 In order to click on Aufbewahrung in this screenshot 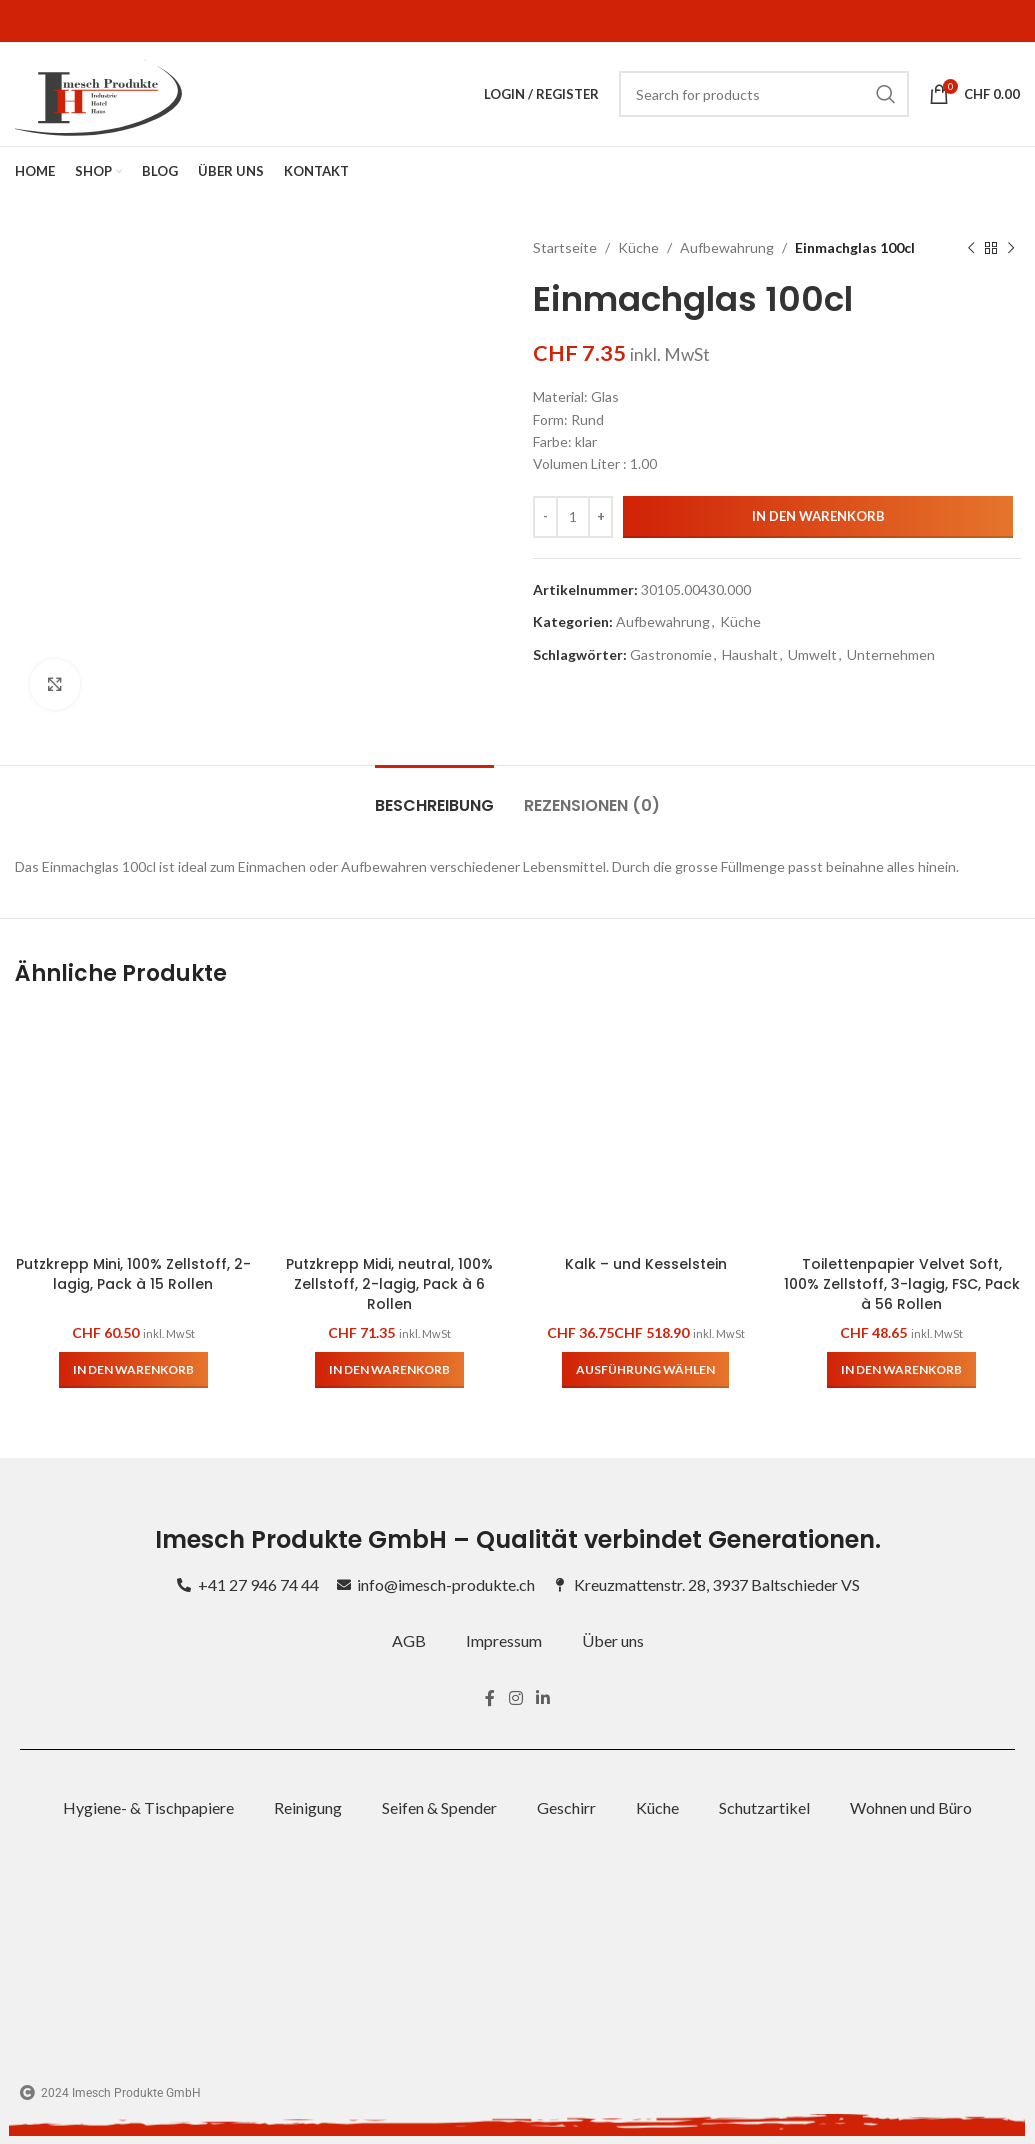, I will do `click(727, 247)`.